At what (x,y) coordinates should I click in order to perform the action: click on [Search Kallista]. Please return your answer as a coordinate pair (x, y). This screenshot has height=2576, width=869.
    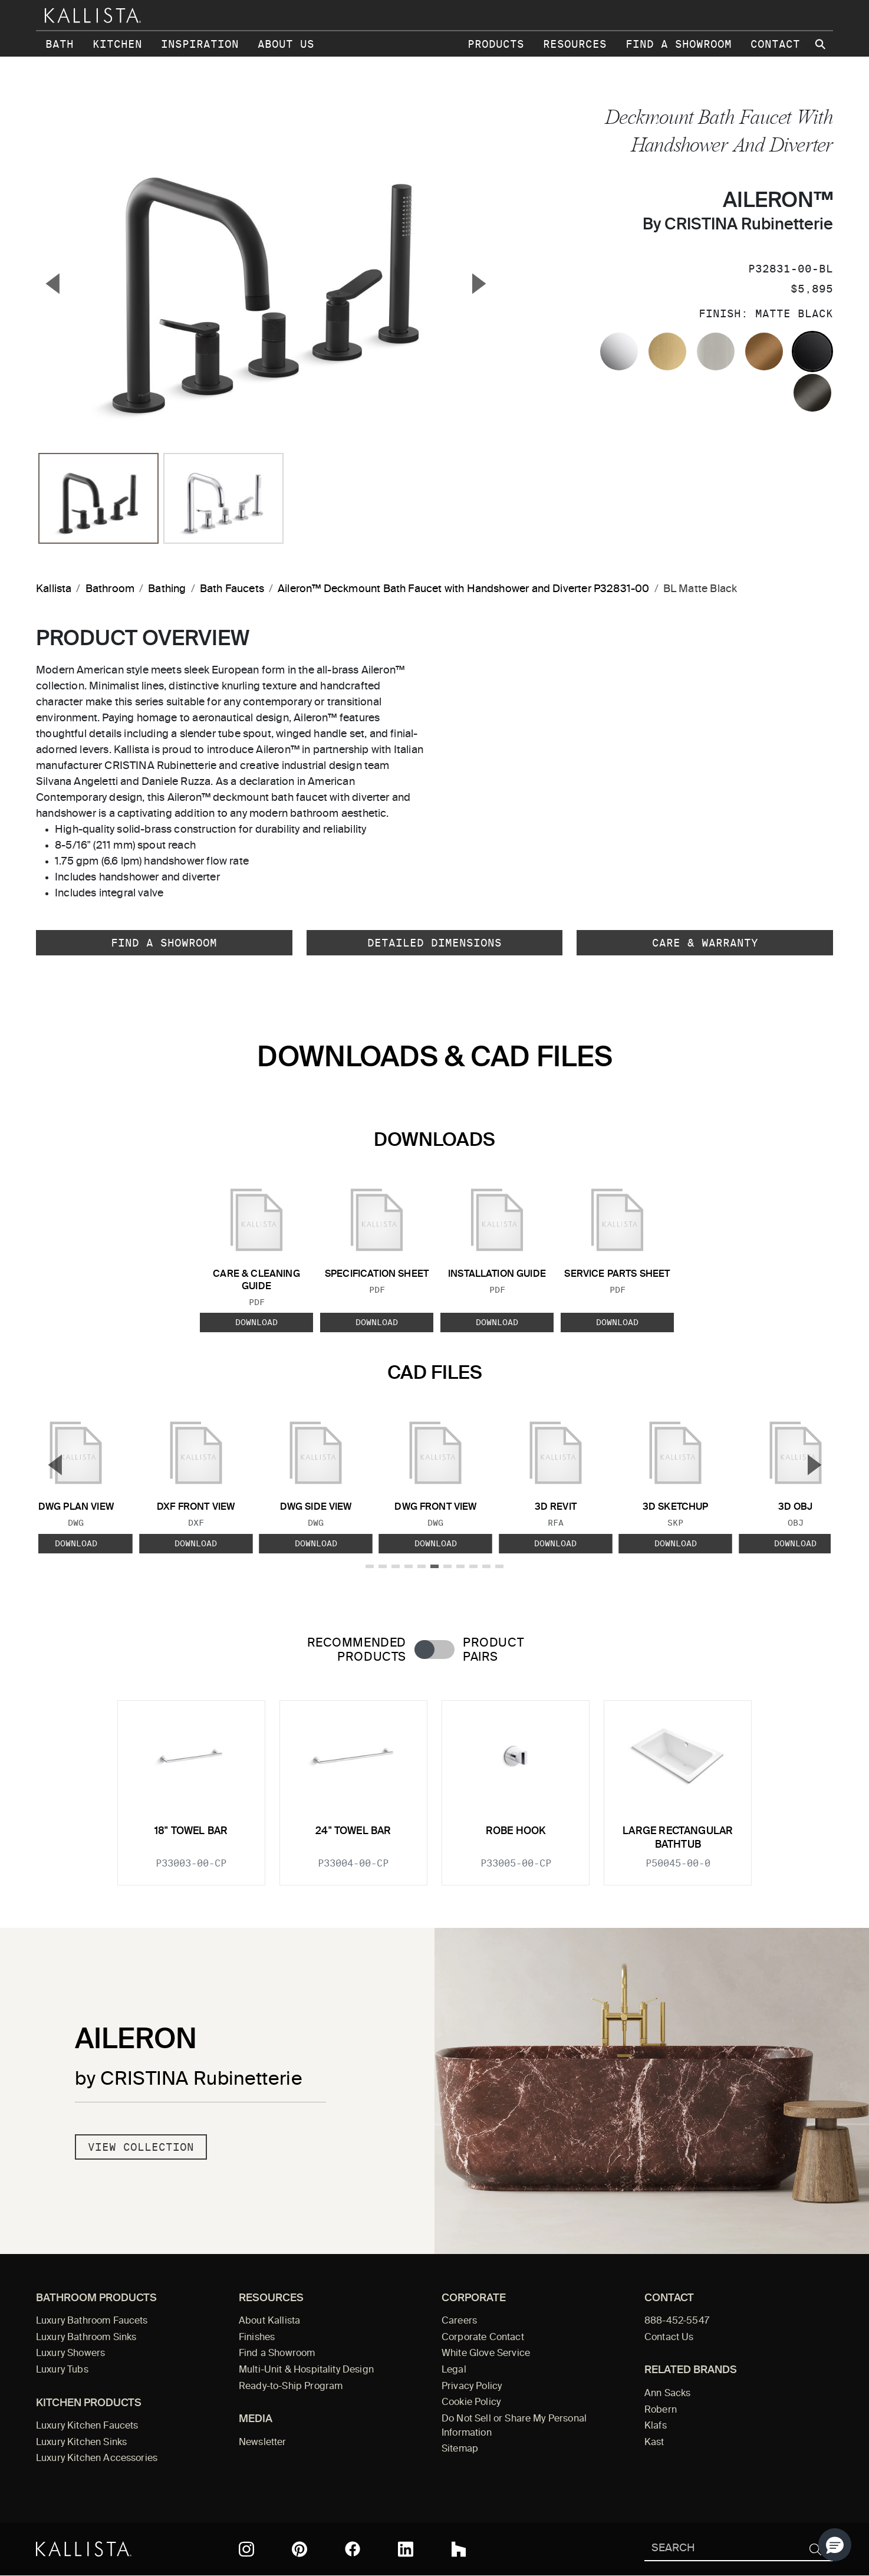
    Looking at the image, I should click on (721, 2549).